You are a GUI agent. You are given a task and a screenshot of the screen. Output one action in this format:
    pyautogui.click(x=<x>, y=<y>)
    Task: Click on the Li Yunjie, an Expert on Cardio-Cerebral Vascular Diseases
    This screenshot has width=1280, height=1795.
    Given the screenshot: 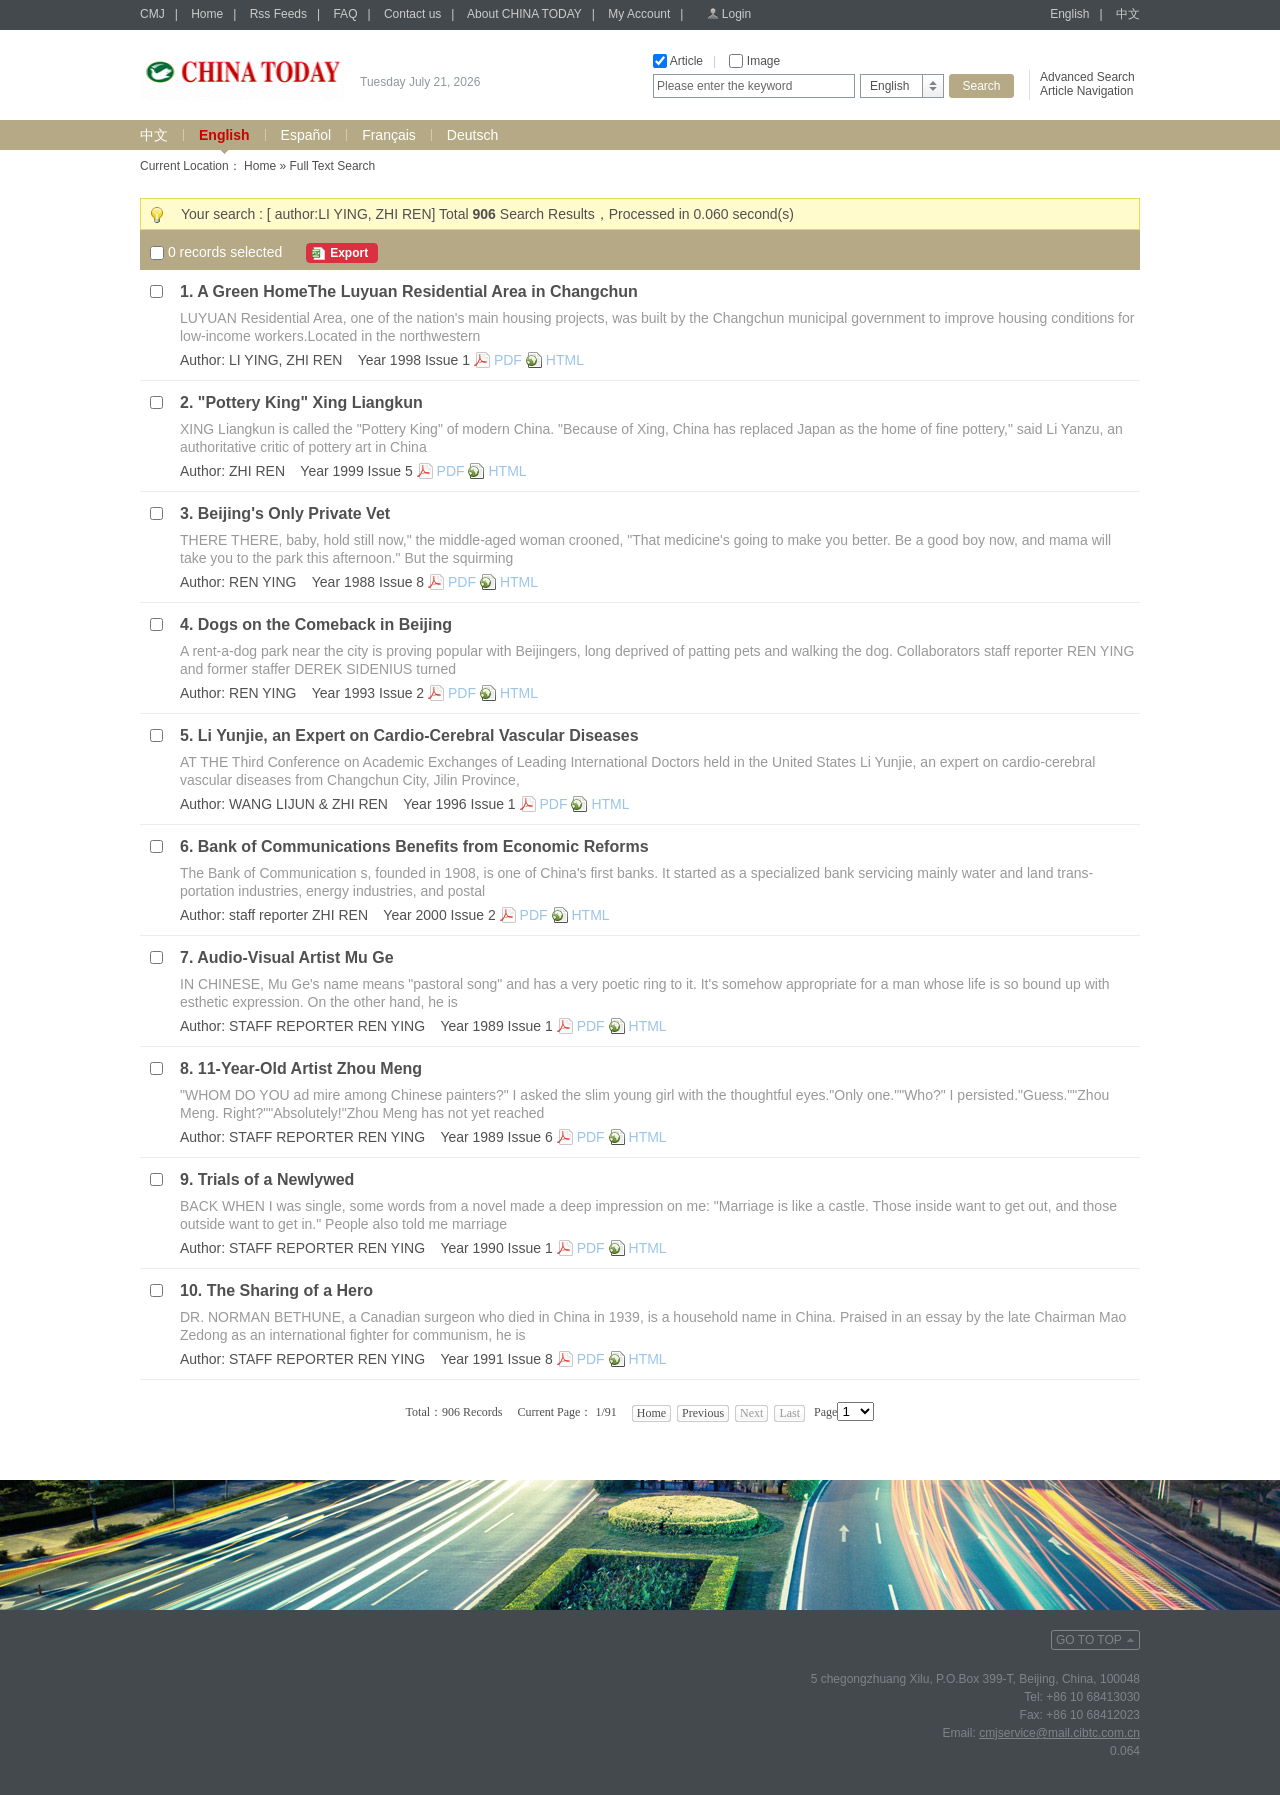 What is the action you would take?
    pyautogui.click(x=418, y=735)
    